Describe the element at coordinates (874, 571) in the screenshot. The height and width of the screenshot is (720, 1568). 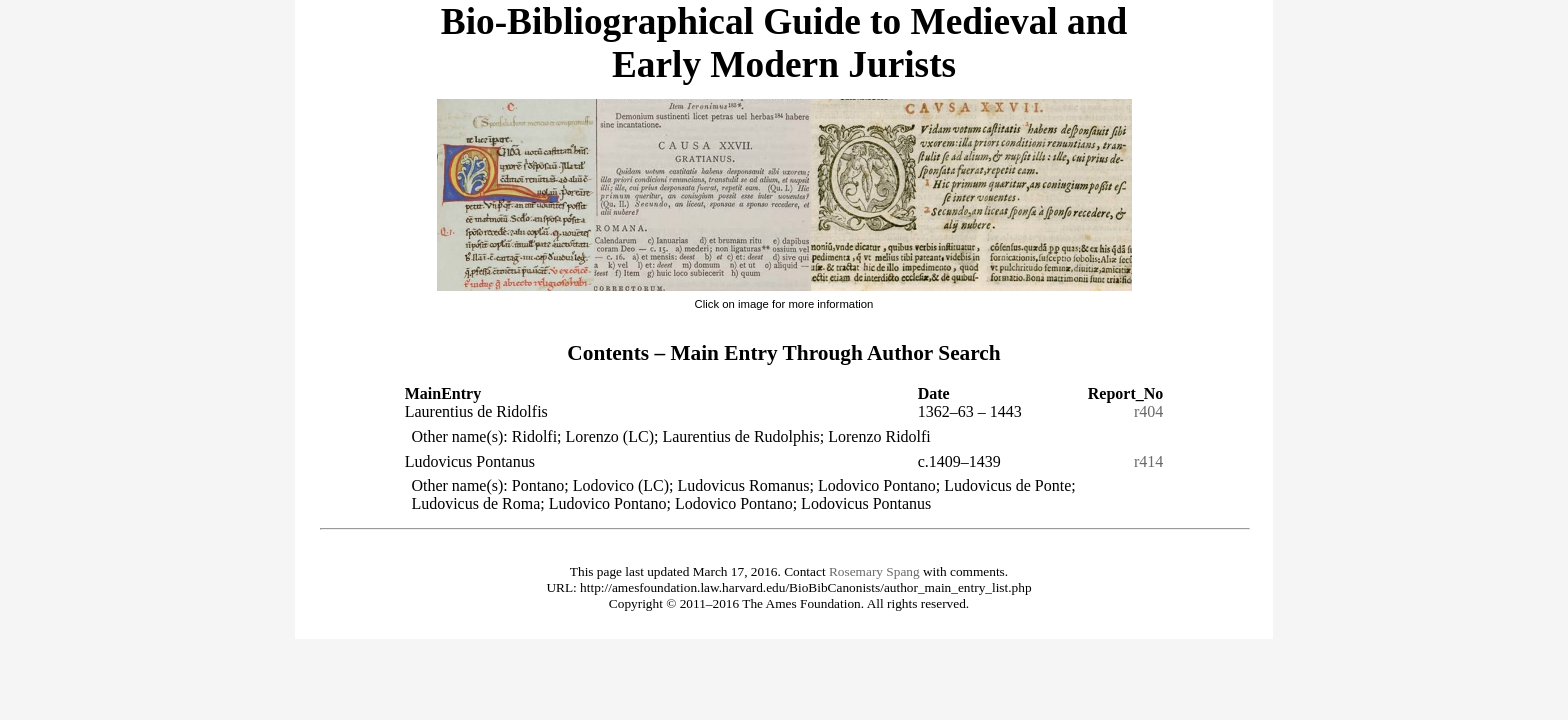
I see `Rosemary Spang` at that location.